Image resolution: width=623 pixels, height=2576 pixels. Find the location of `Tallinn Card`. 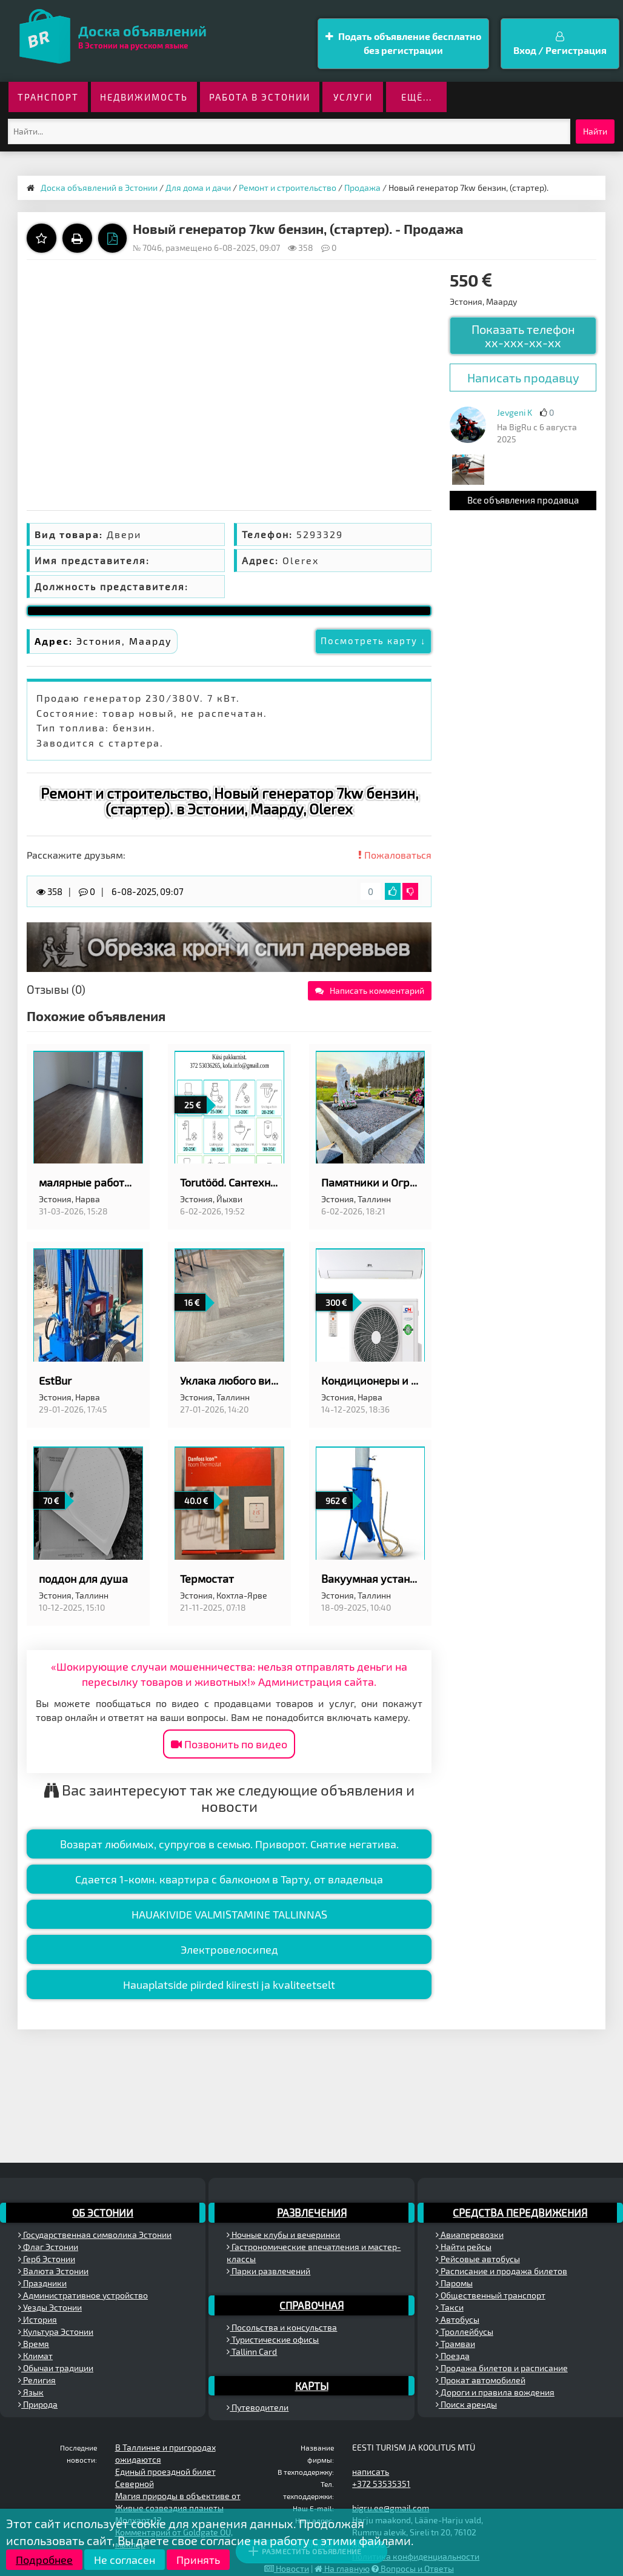

Tallinn Card is located at coordinates (252, 2351).